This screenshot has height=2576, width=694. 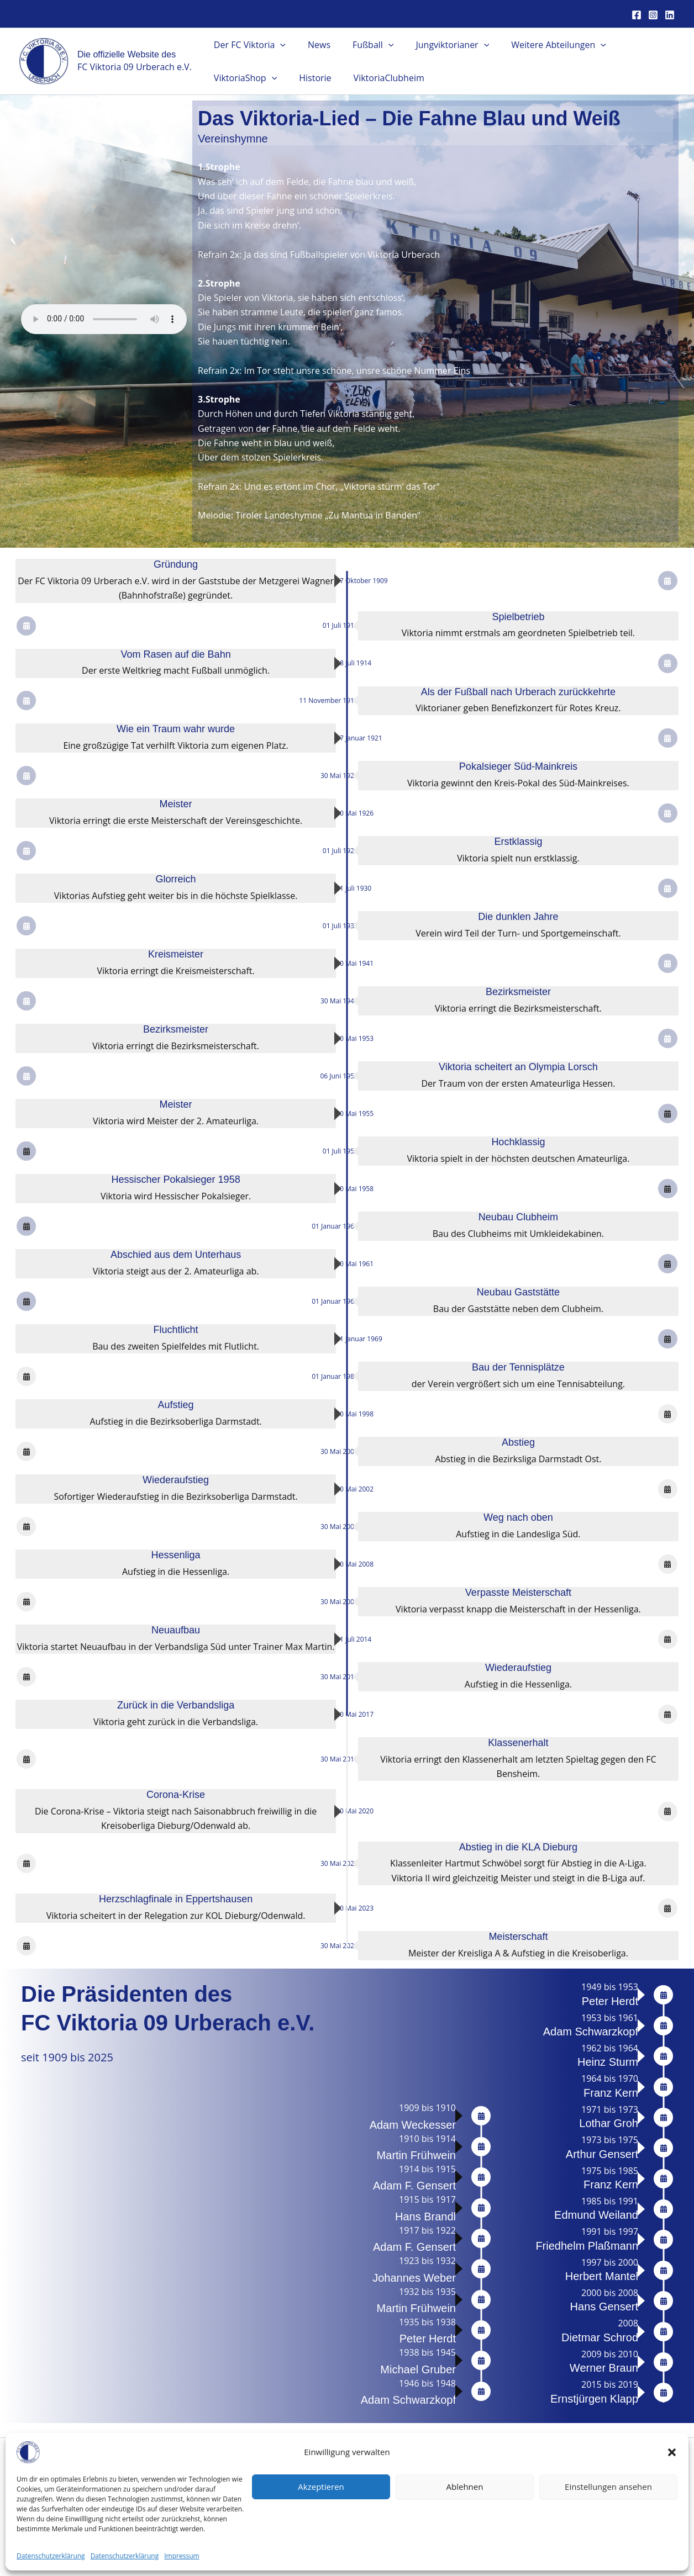 What do you see at coordinates (321, 2486) in the screenshot?
I see `Akzeptieren` at bounding box center [321, 2486].